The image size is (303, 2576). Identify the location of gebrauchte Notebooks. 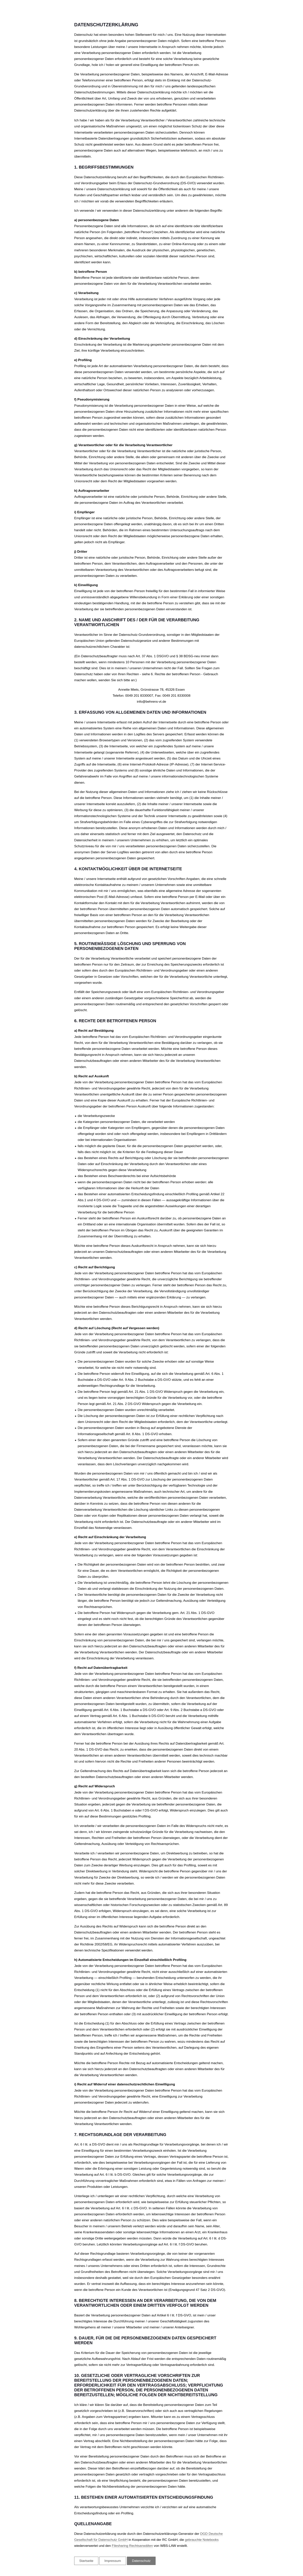
(202, 2540).